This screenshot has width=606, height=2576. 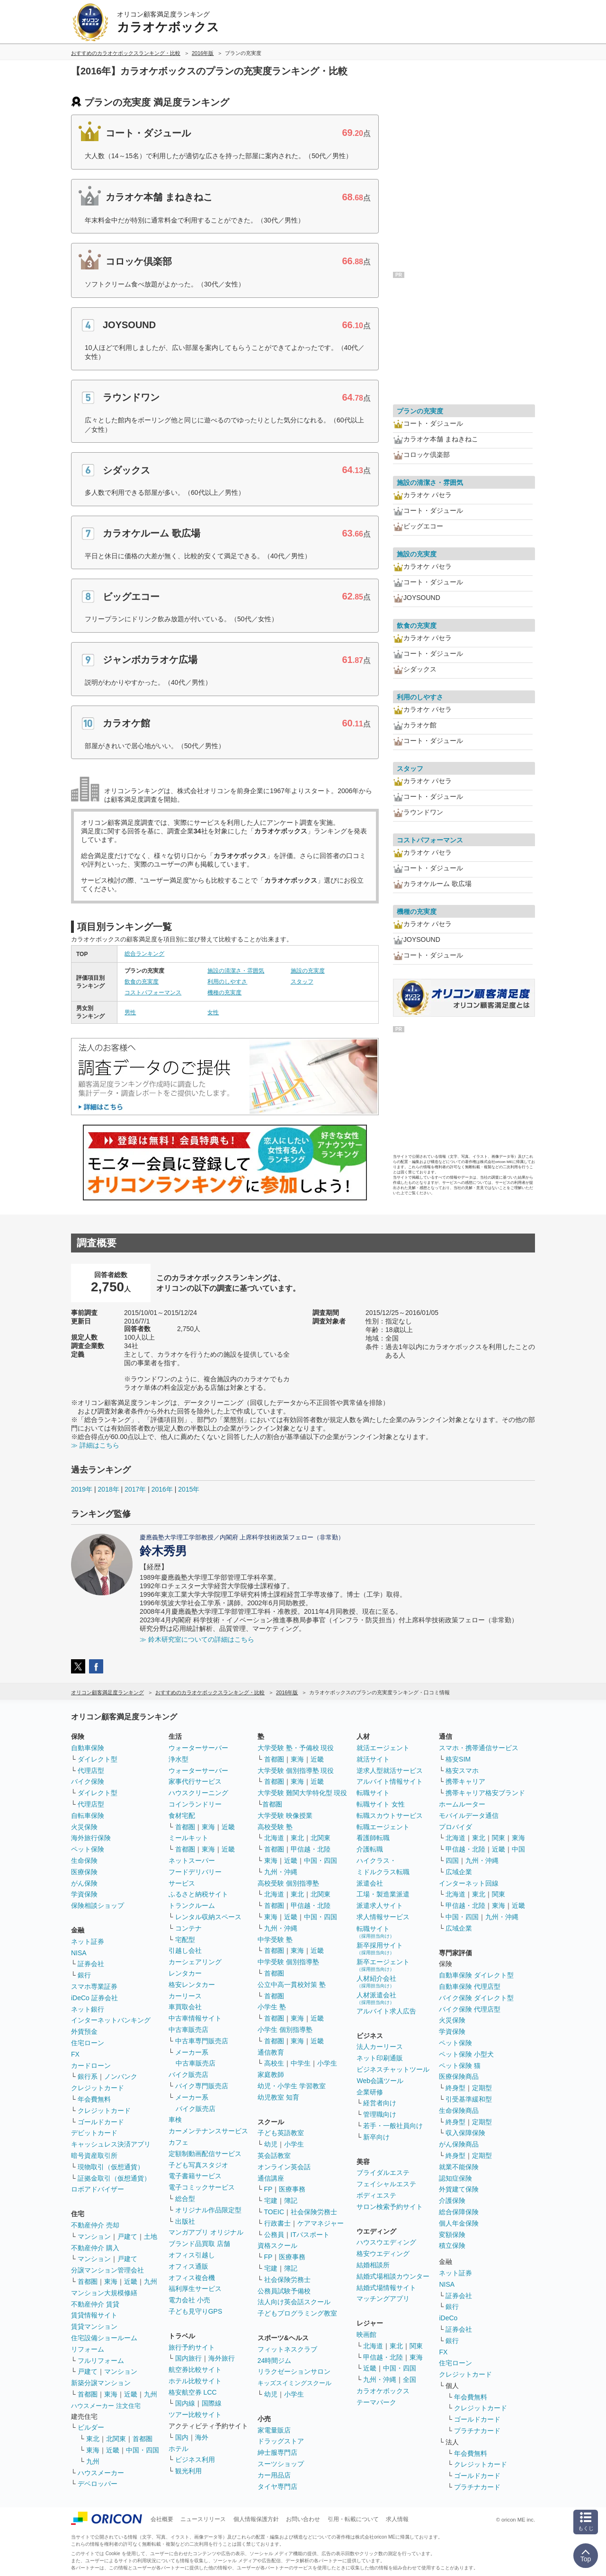 I want to click on 簿記, so click(x=290, y=2200).